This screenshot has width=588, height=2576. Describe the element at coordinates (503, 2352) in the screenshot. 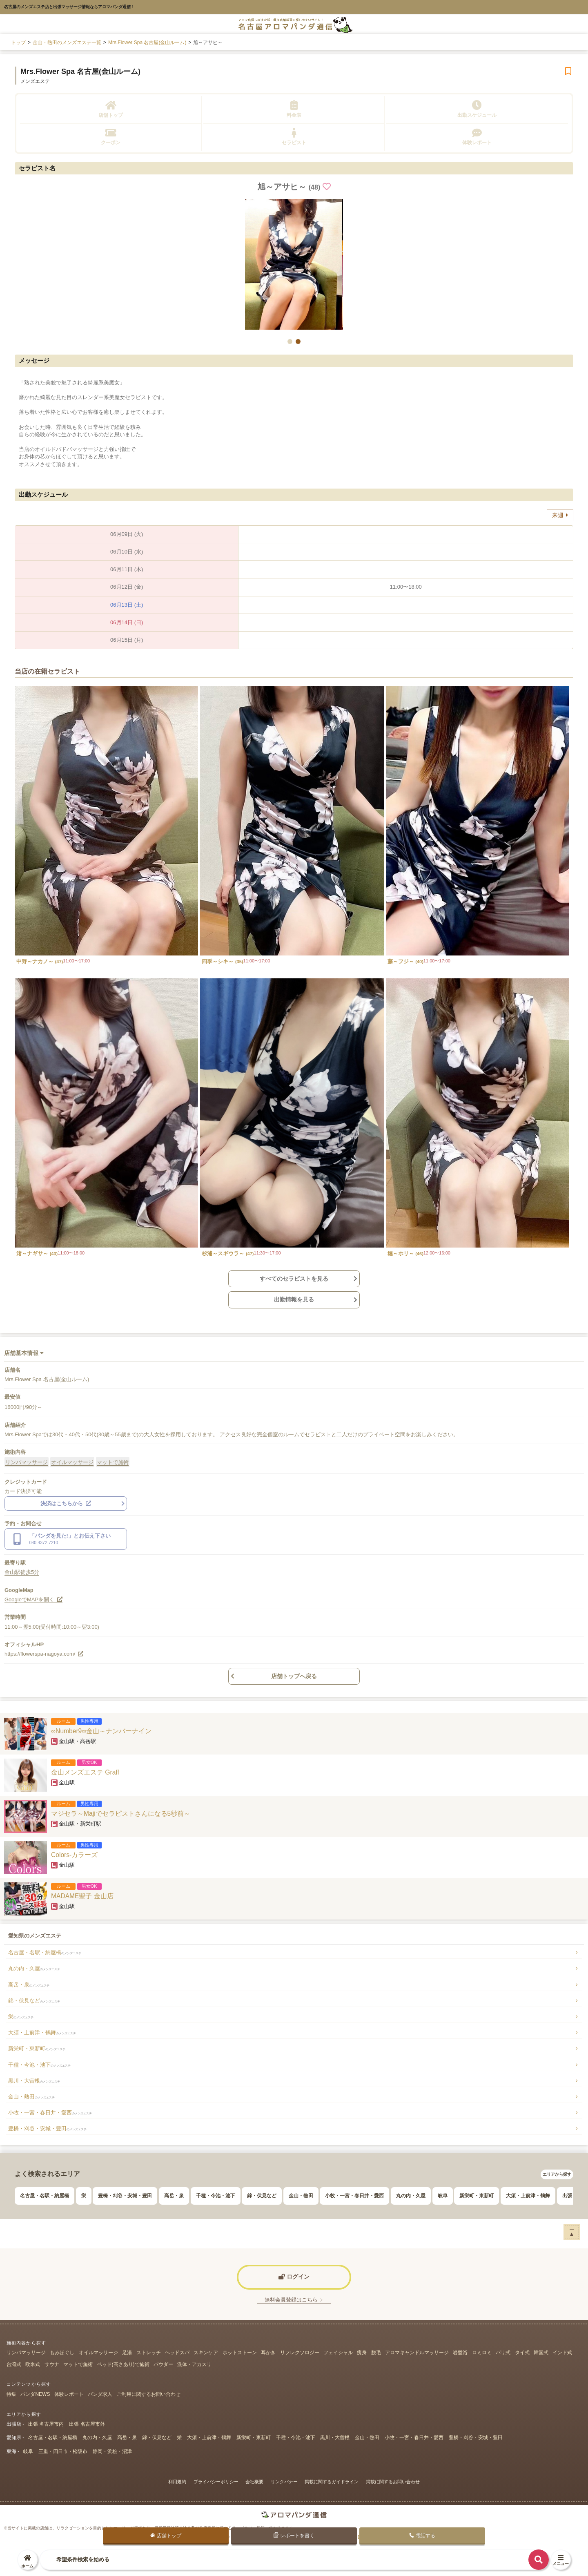

I see `バリ式` at that location.